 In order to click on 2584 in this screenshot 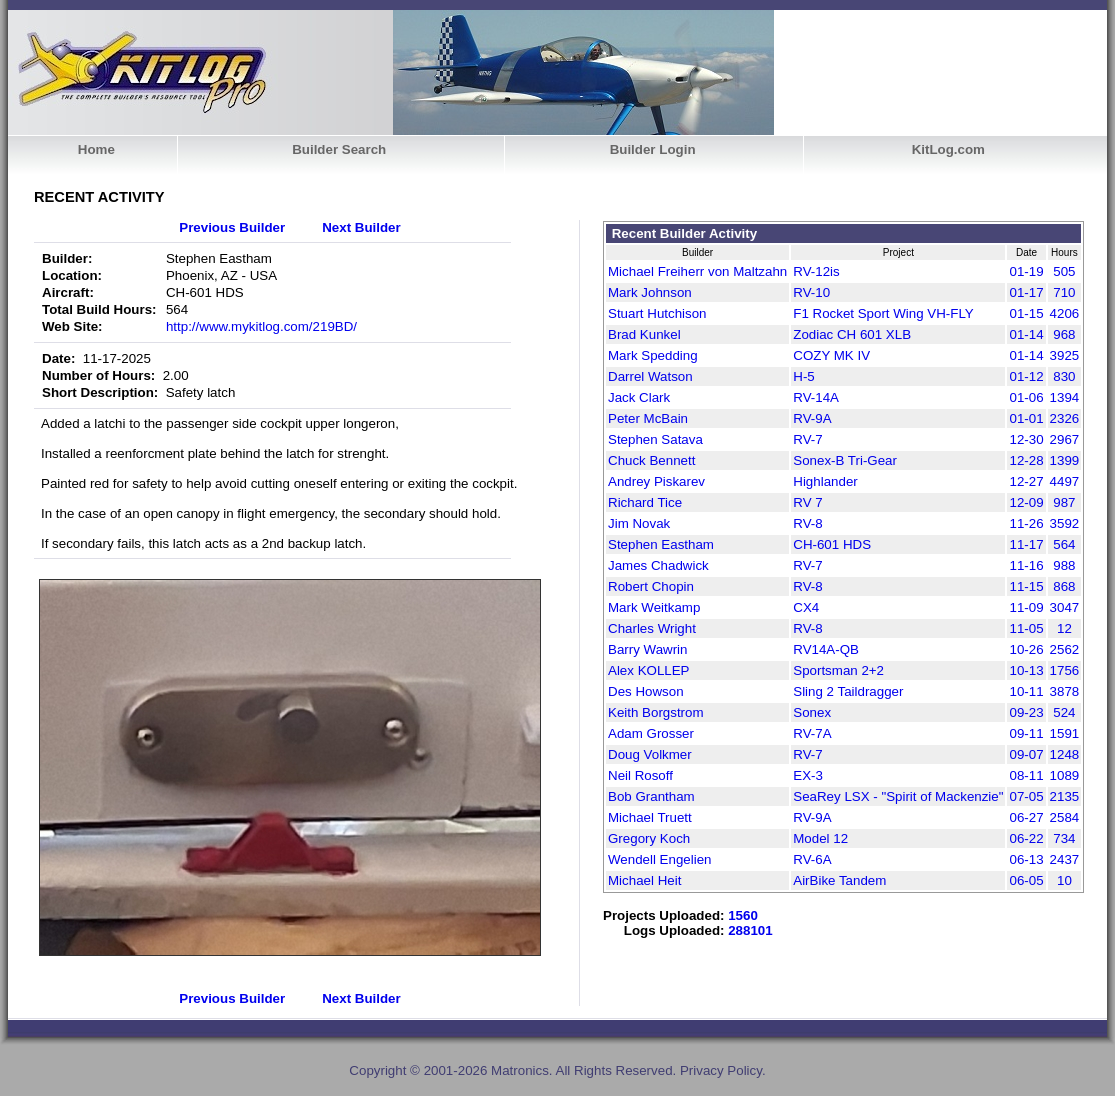, I will do `click(1065, 817)`.